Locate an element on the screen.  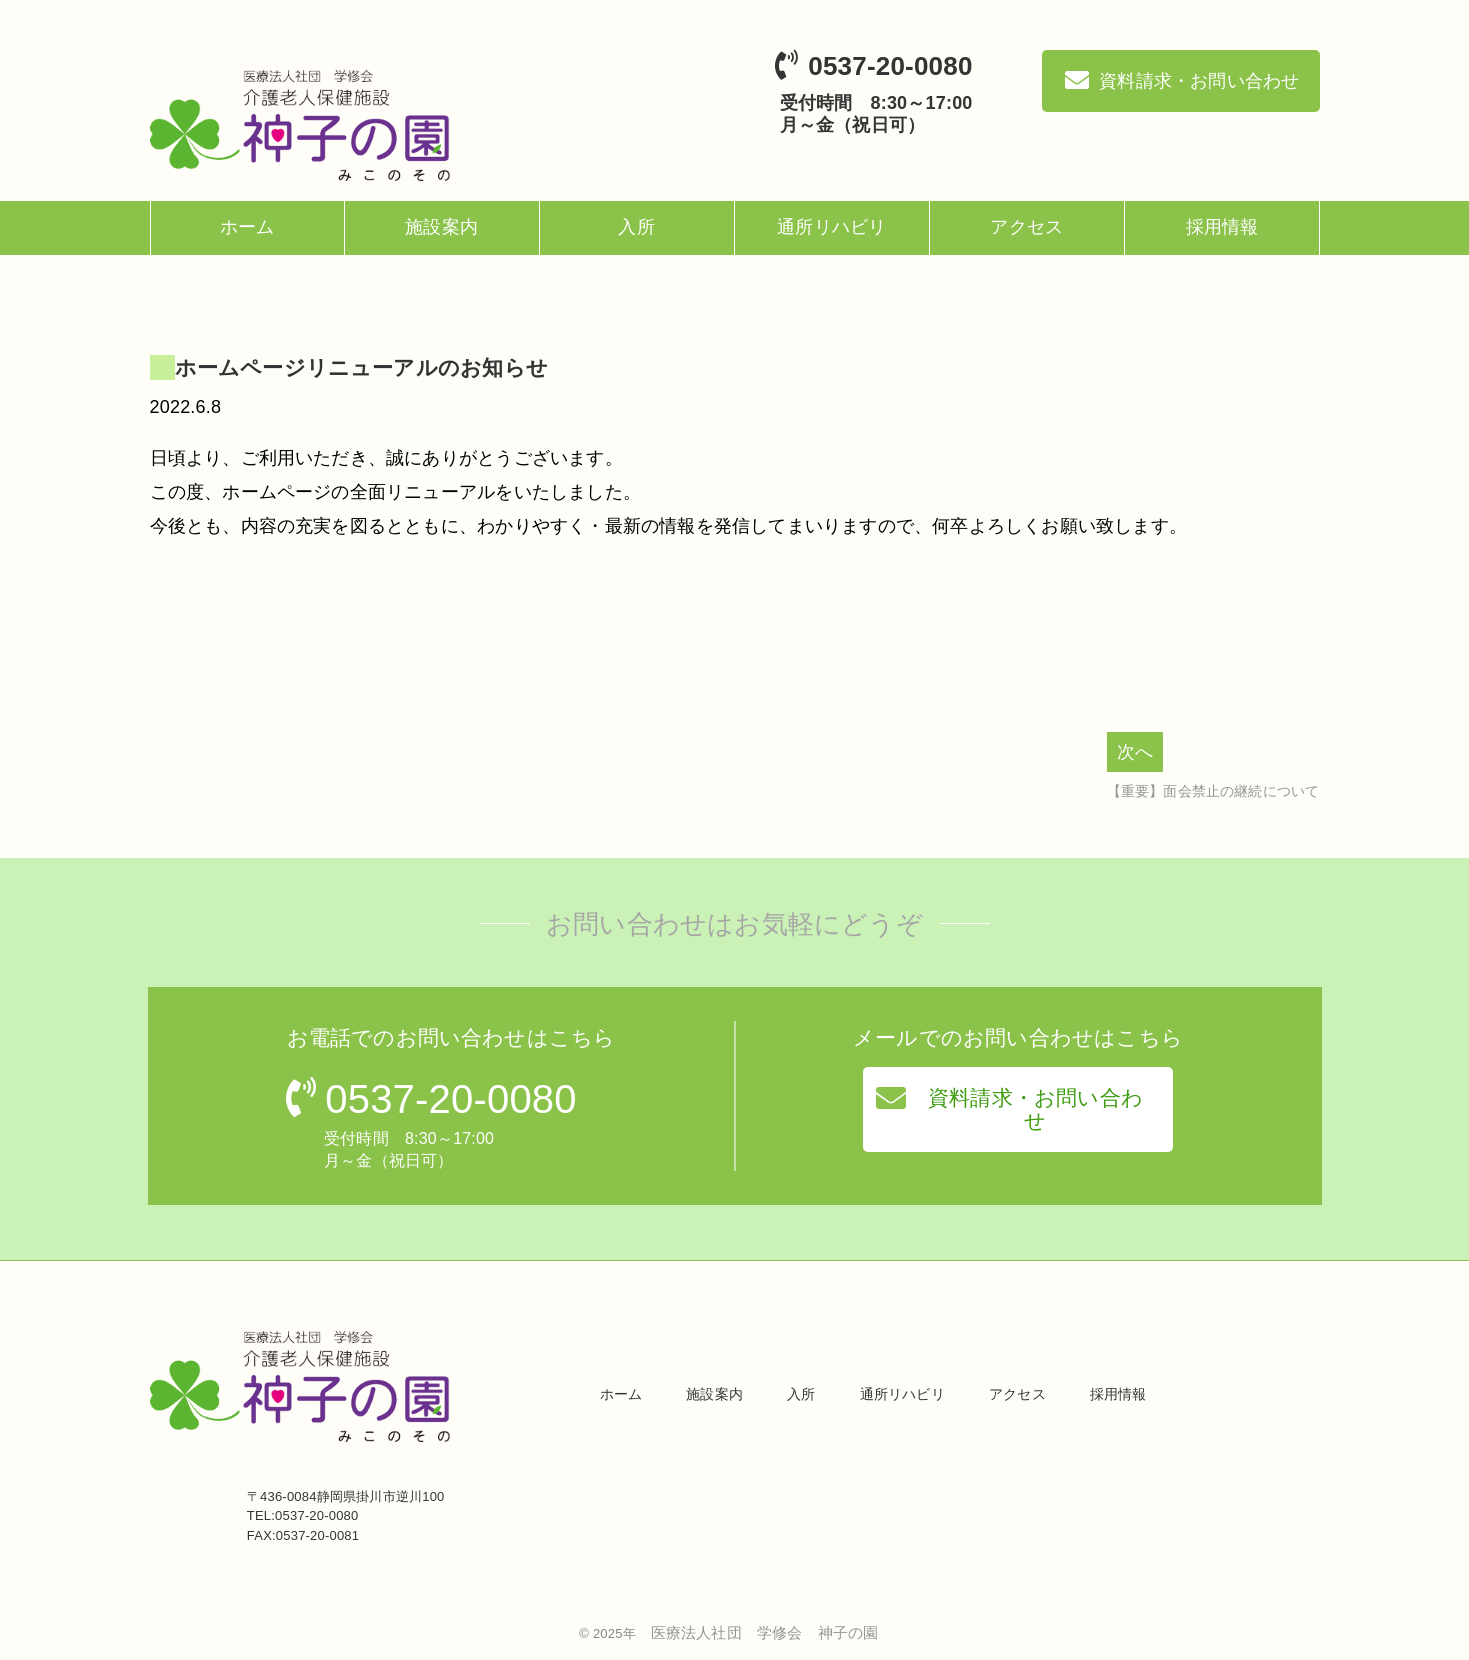
入所 is located at coordinates (636, 227).